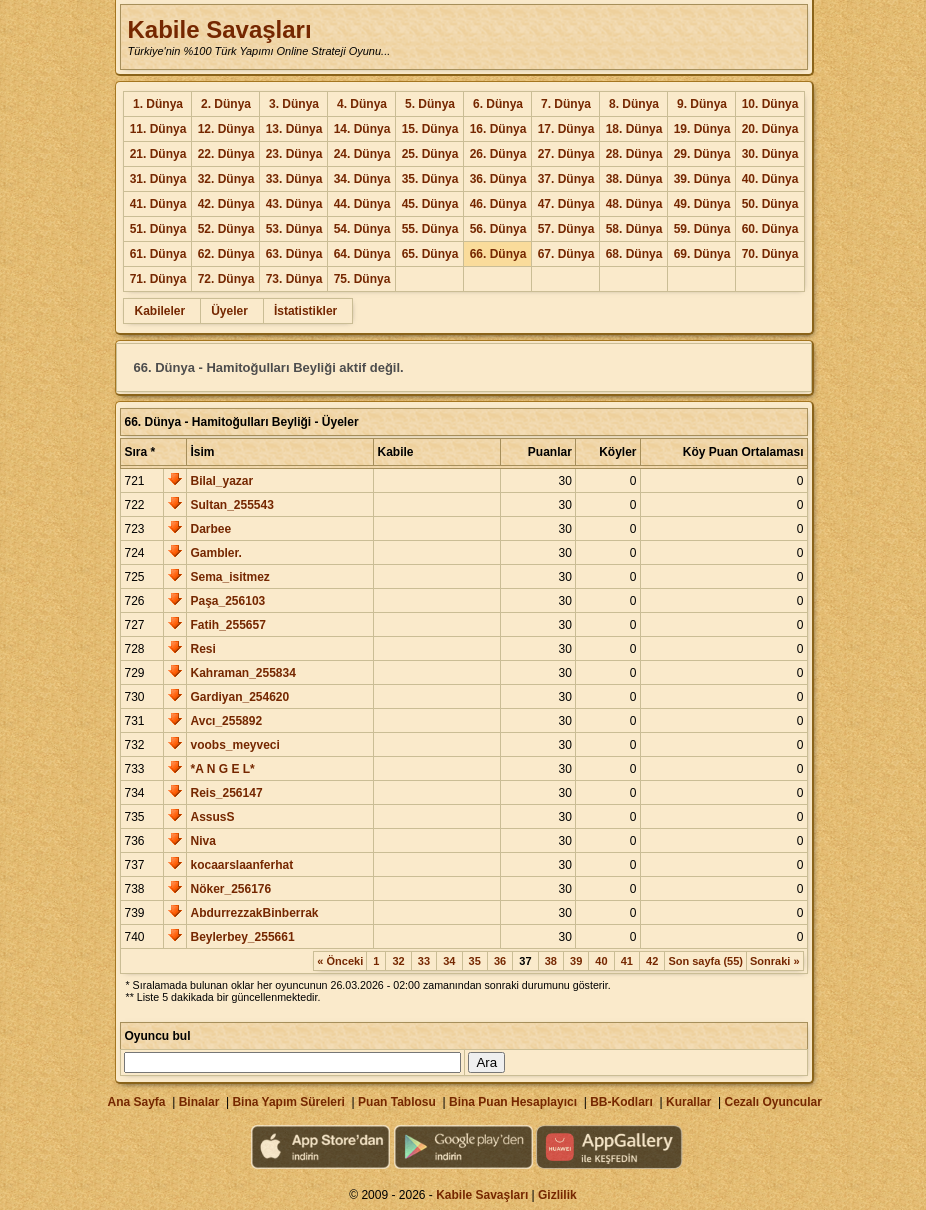  What do you see at coordinates (239, 697) in the screenshot?
I see `Gardiyan_254620` at bounding box center [239, 697].